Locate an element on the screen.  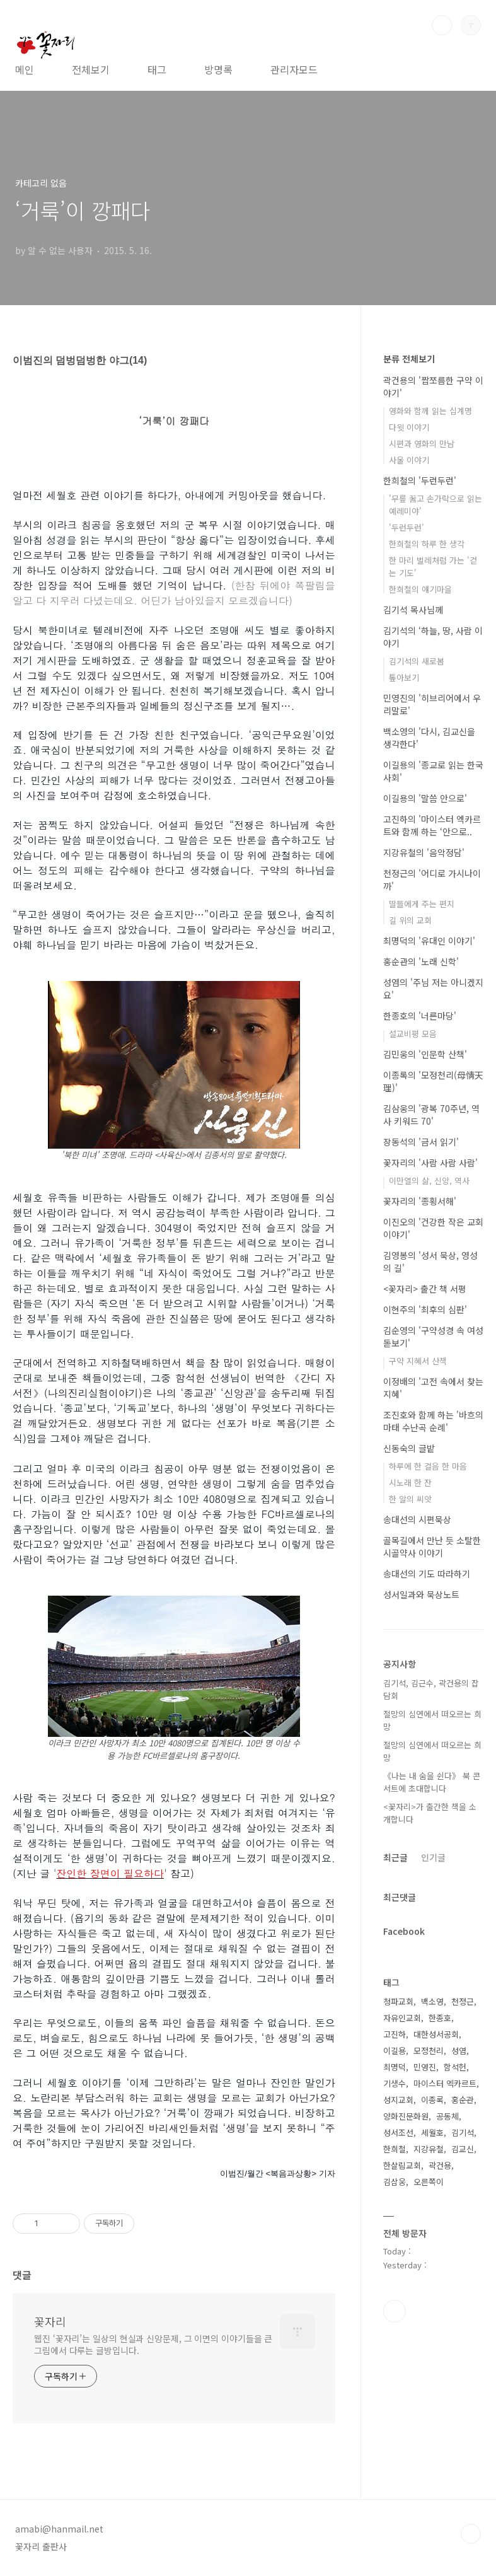
이만열의 삶, 신앙, 역사 is located at coordinates (429, 1180).